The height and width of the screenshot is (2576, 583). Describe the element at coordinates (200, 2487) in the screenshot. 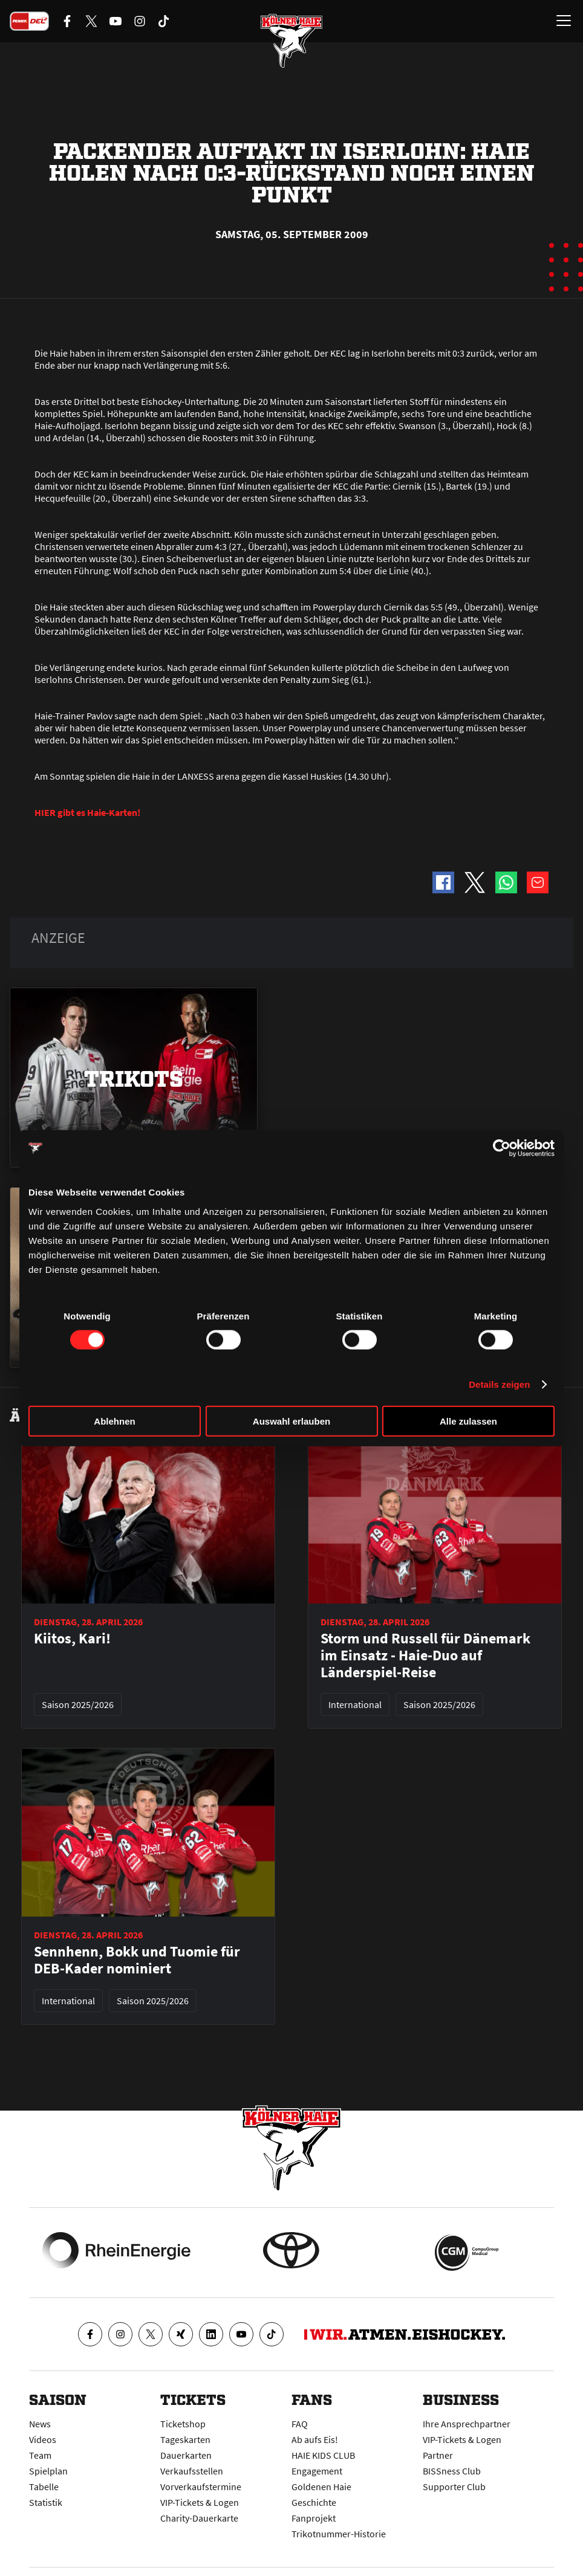

I see `Vorverkaufstermine` at that location.